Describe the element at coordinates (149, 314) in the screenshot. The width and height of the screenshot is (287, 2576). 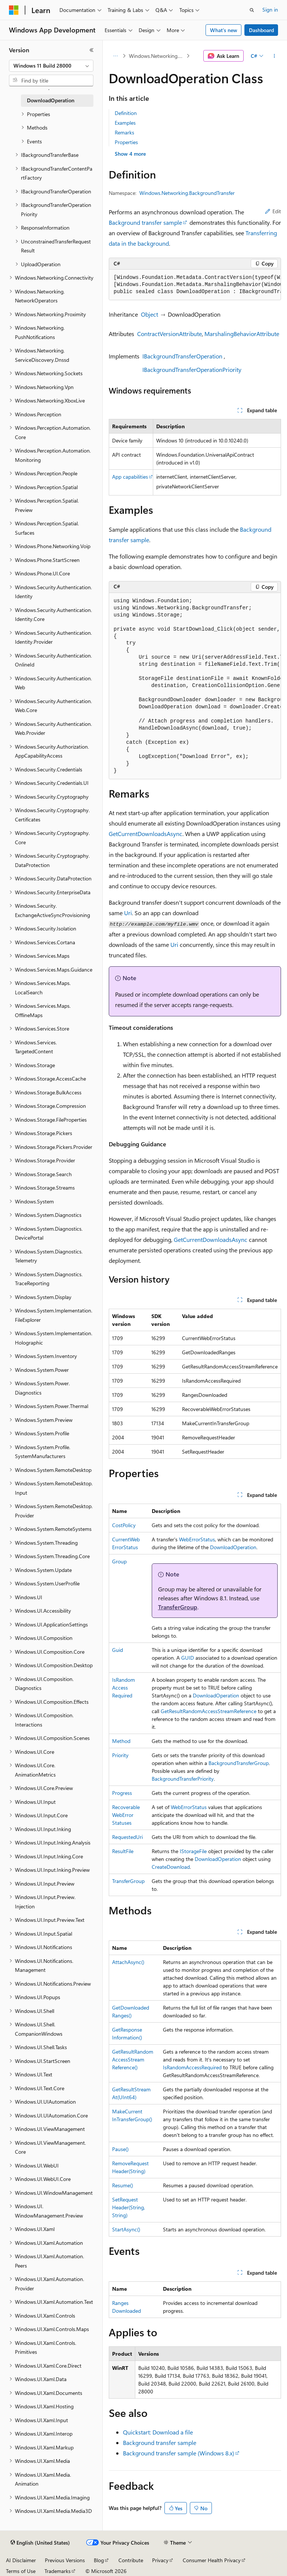
I see `Object` at that location.